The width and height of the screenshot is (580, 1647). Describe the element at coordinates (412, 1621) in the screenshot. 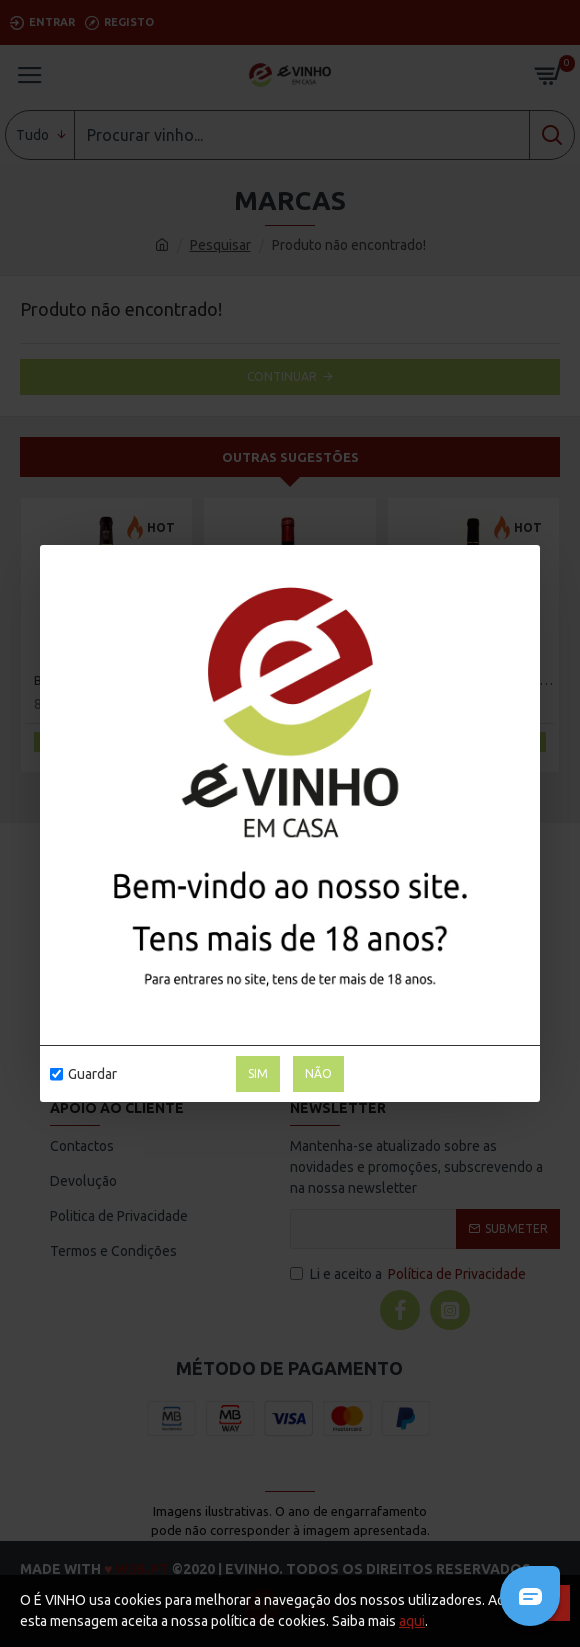

I see `aqui` at that location.